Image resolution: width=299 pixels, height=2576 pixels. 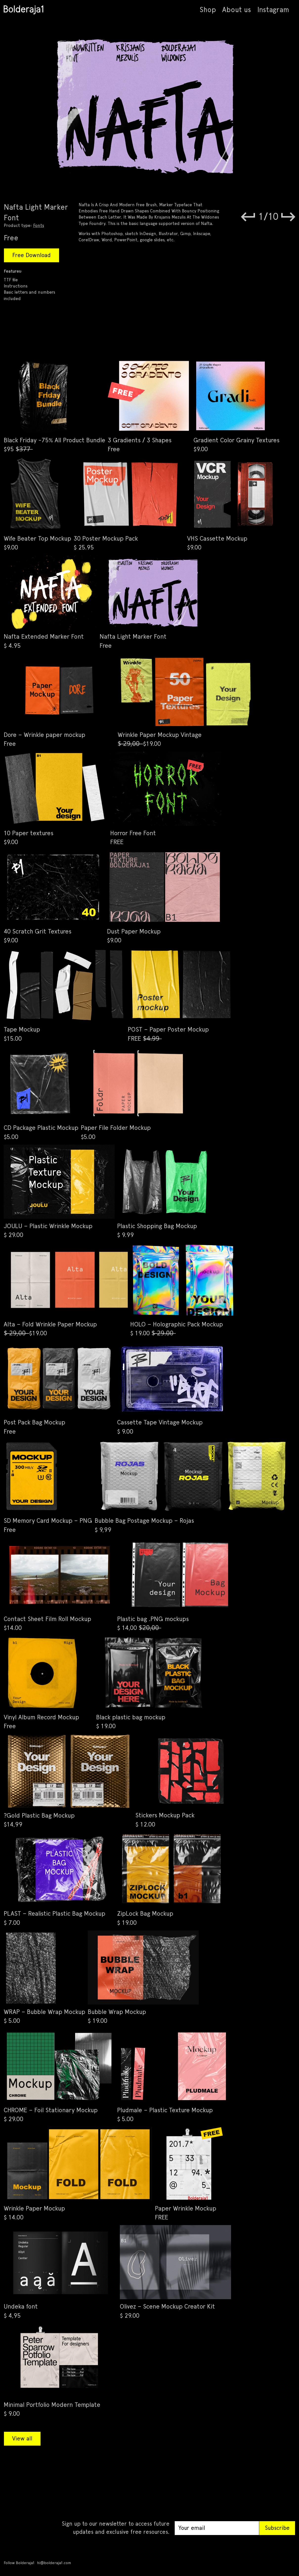 I want to click on ?Gold Plastic Bag Mockup, so click(x=39, y=1815).